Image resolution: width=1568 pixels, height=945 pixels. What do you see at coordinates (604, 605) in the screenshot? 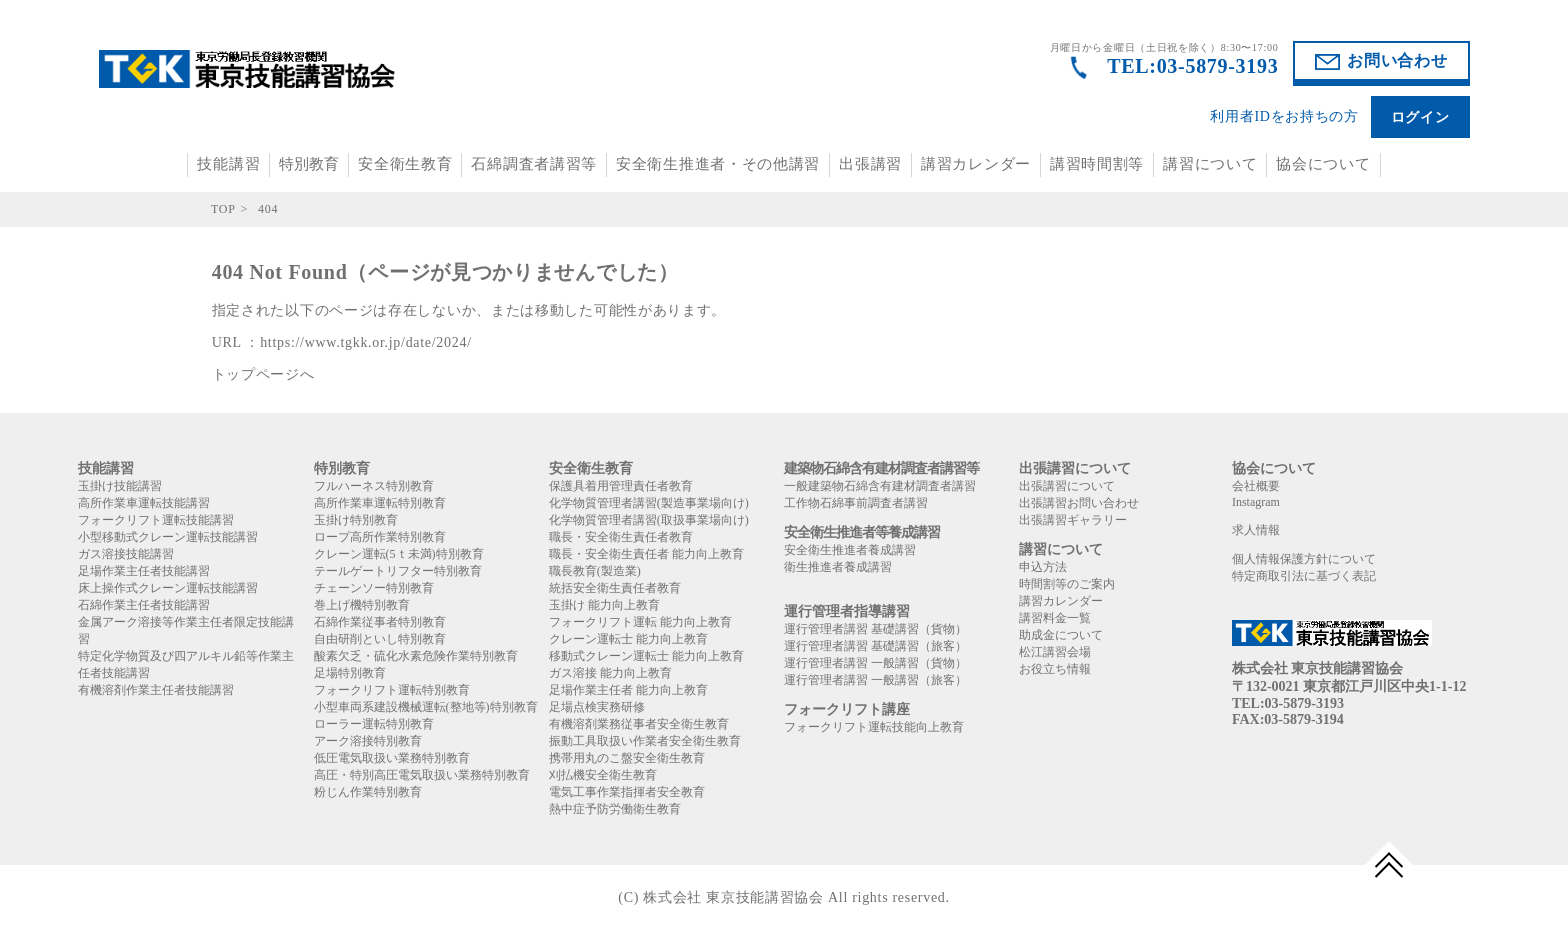
I see `玉掛け 能力向上教育` at bounding box center [604, 605].